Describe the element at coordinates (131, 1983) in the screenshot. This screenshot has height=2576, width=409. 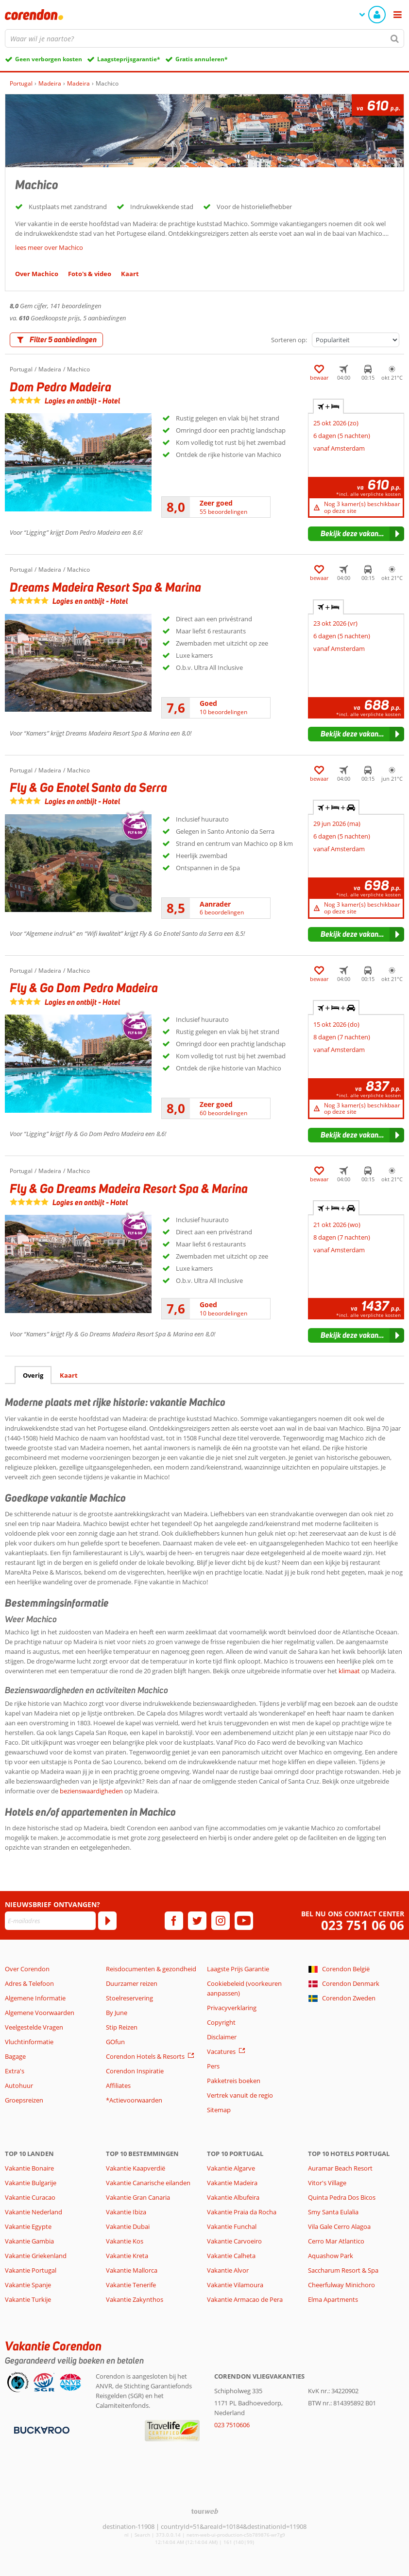
I see `Duurzamer reizen` at that location.